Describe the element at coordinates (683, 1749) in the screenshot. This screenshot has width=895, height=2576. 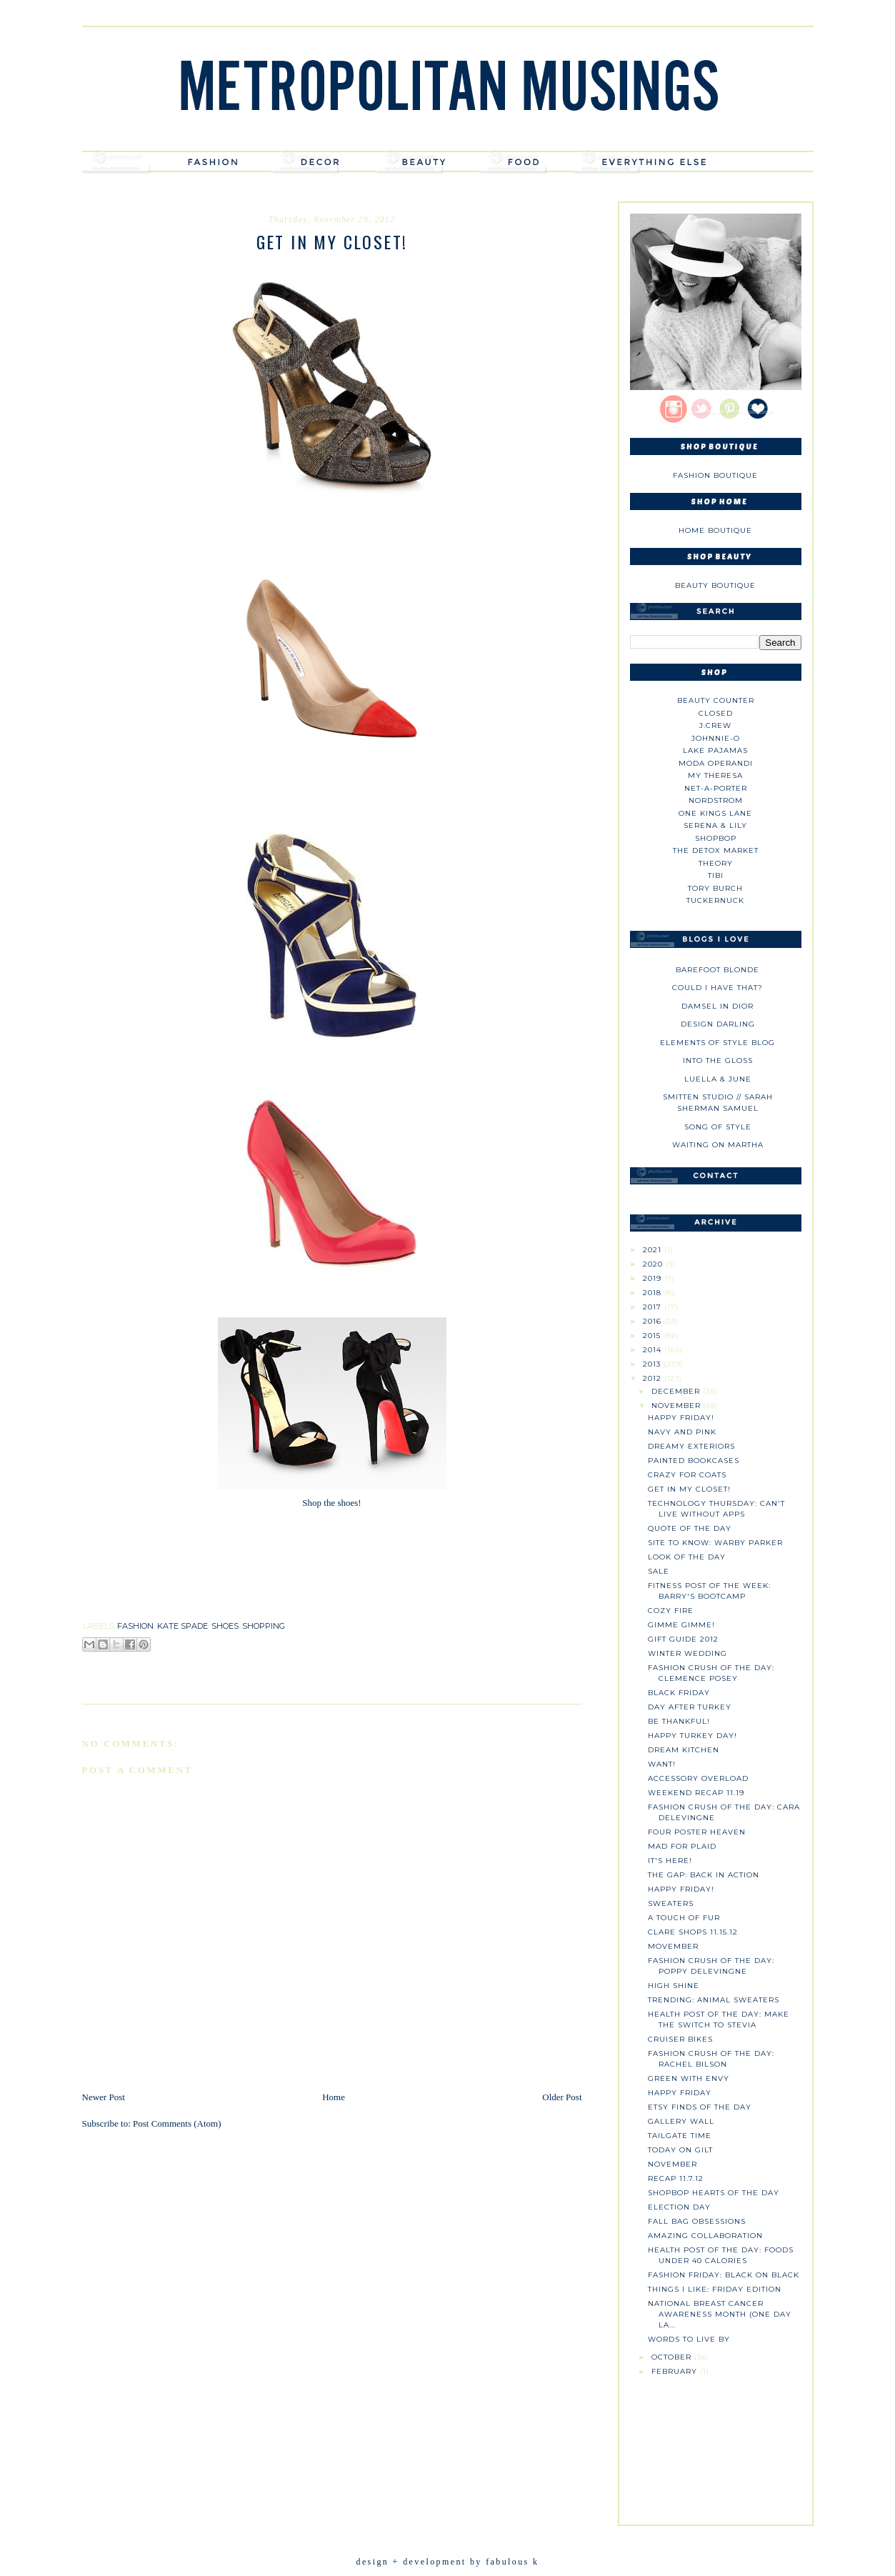
I see `Dream Kitchen` at that location.